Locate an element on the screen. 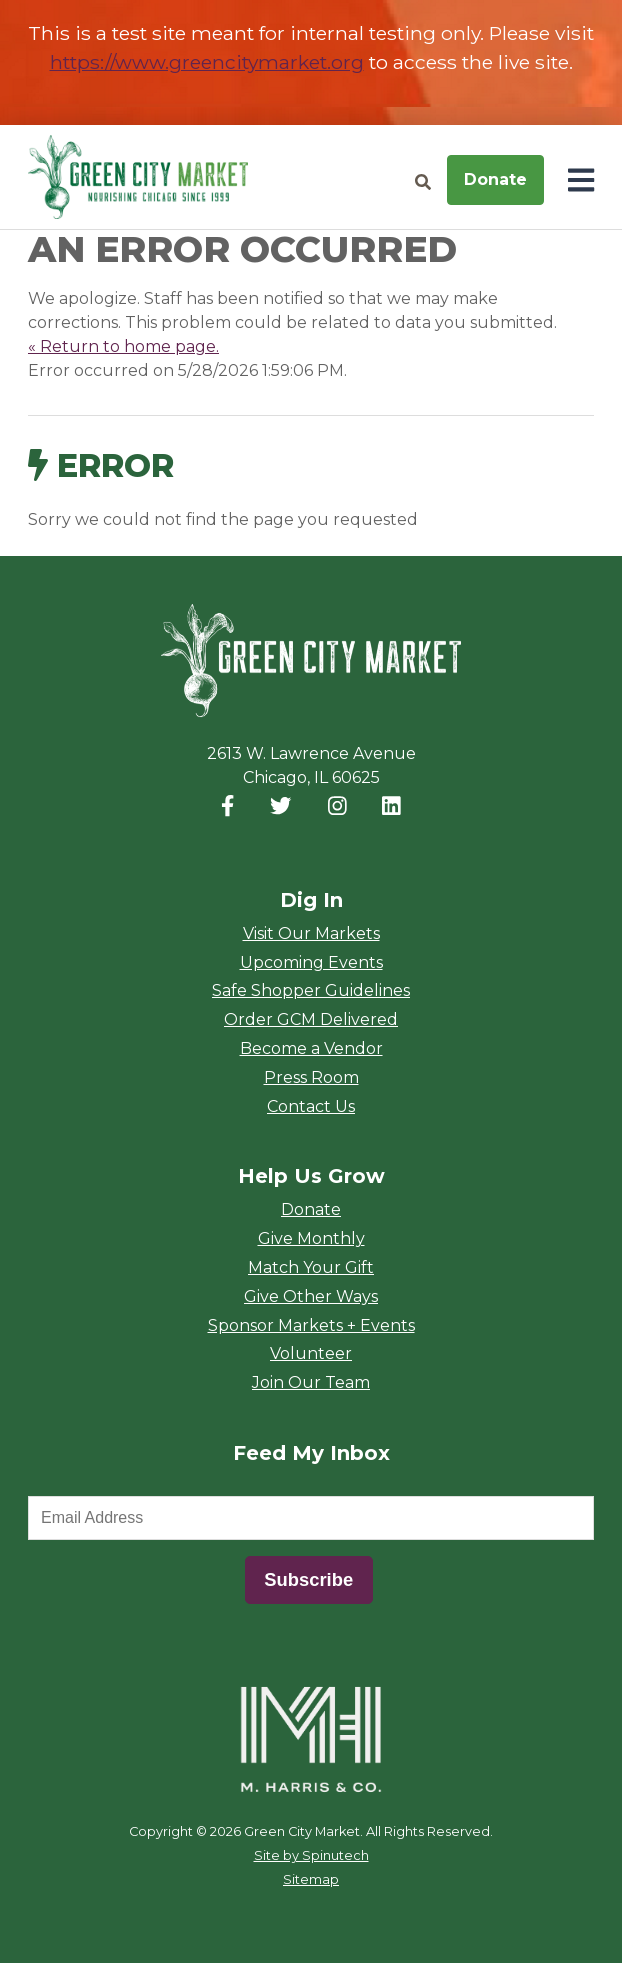 The height and width of the screenshot is (1963, 622). Give Other Ways is located at coordinates (311, 1296).